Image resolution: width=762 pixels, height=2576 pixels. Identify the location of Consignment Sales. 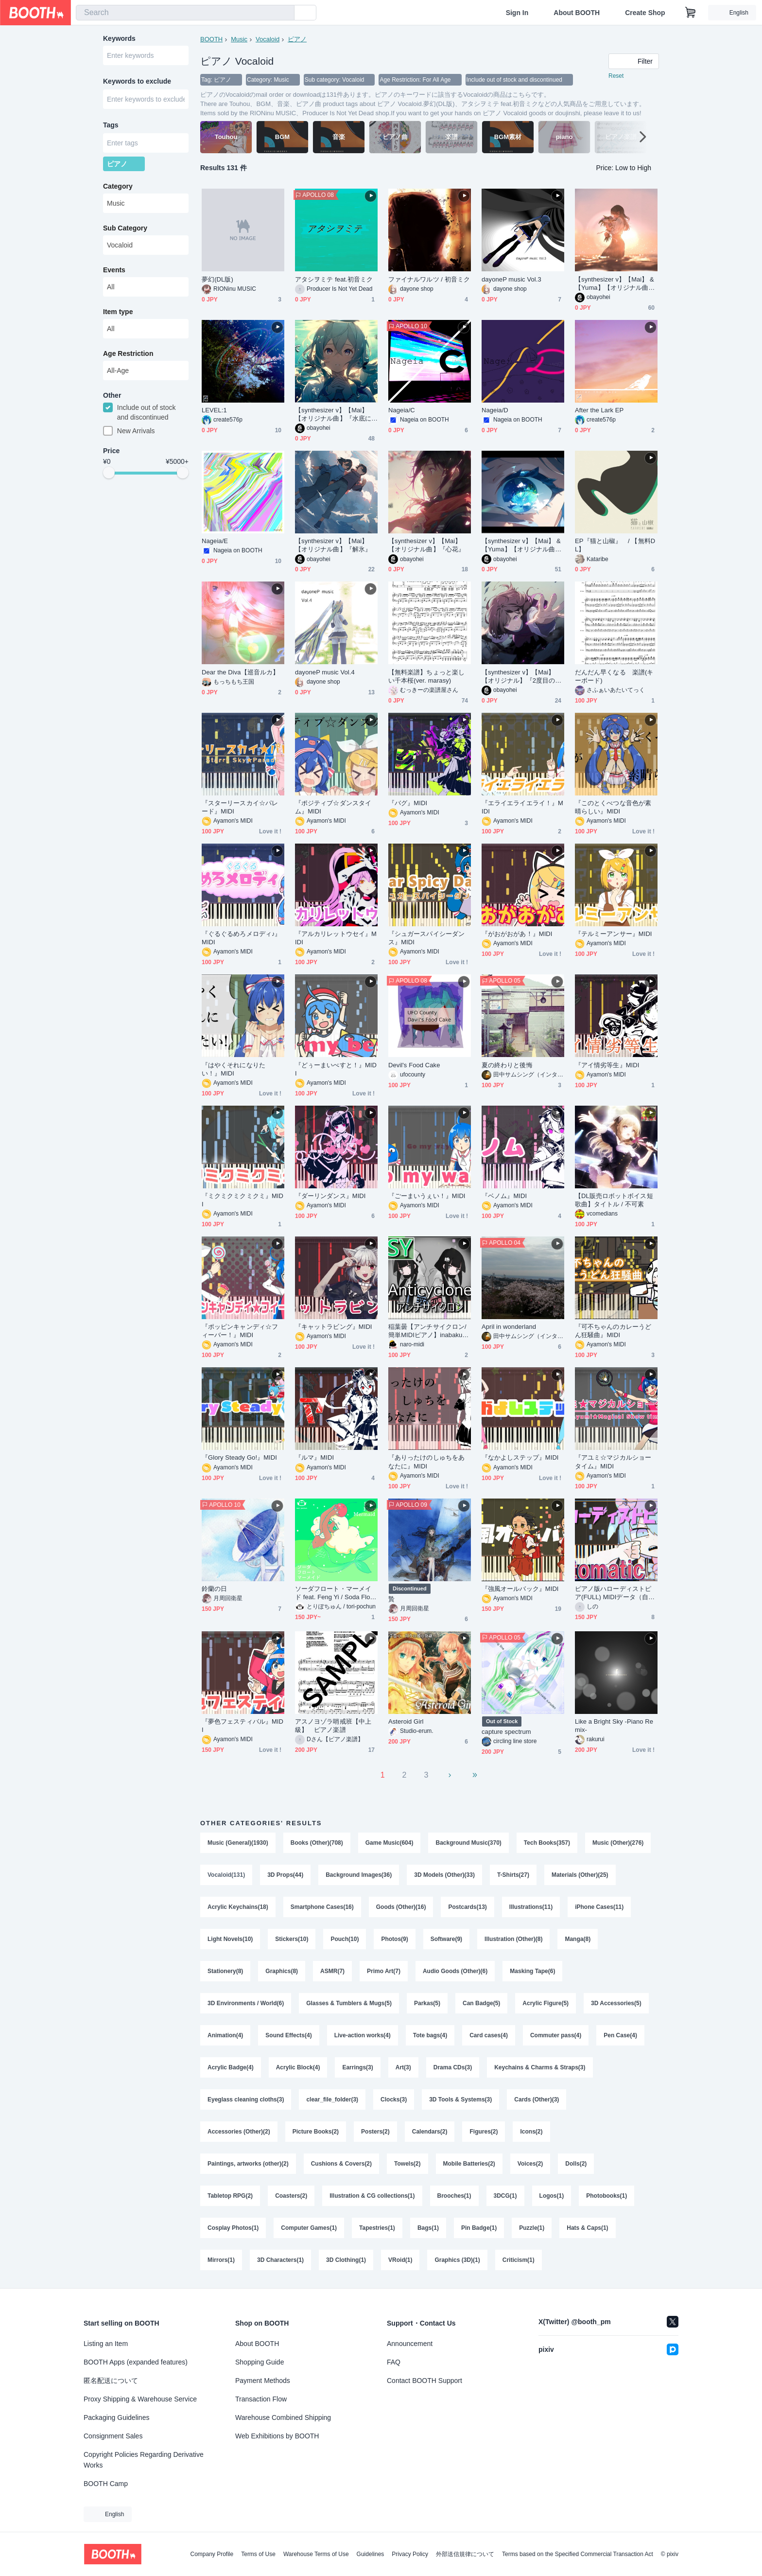
(113, 2436).